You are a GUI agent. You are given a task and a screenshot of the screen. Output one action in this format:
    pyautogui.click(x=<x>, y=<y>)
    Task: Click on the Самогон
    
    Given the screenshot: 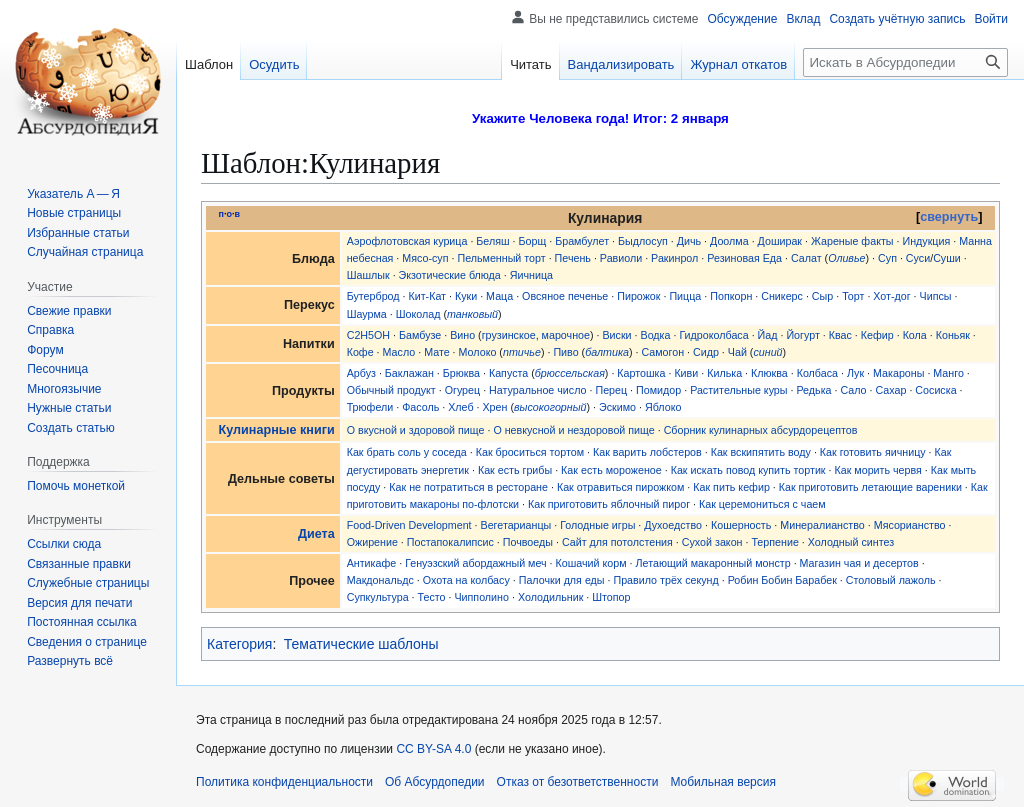 What is the action you would take?
    pyautogui.click(x=662, y=352)
    